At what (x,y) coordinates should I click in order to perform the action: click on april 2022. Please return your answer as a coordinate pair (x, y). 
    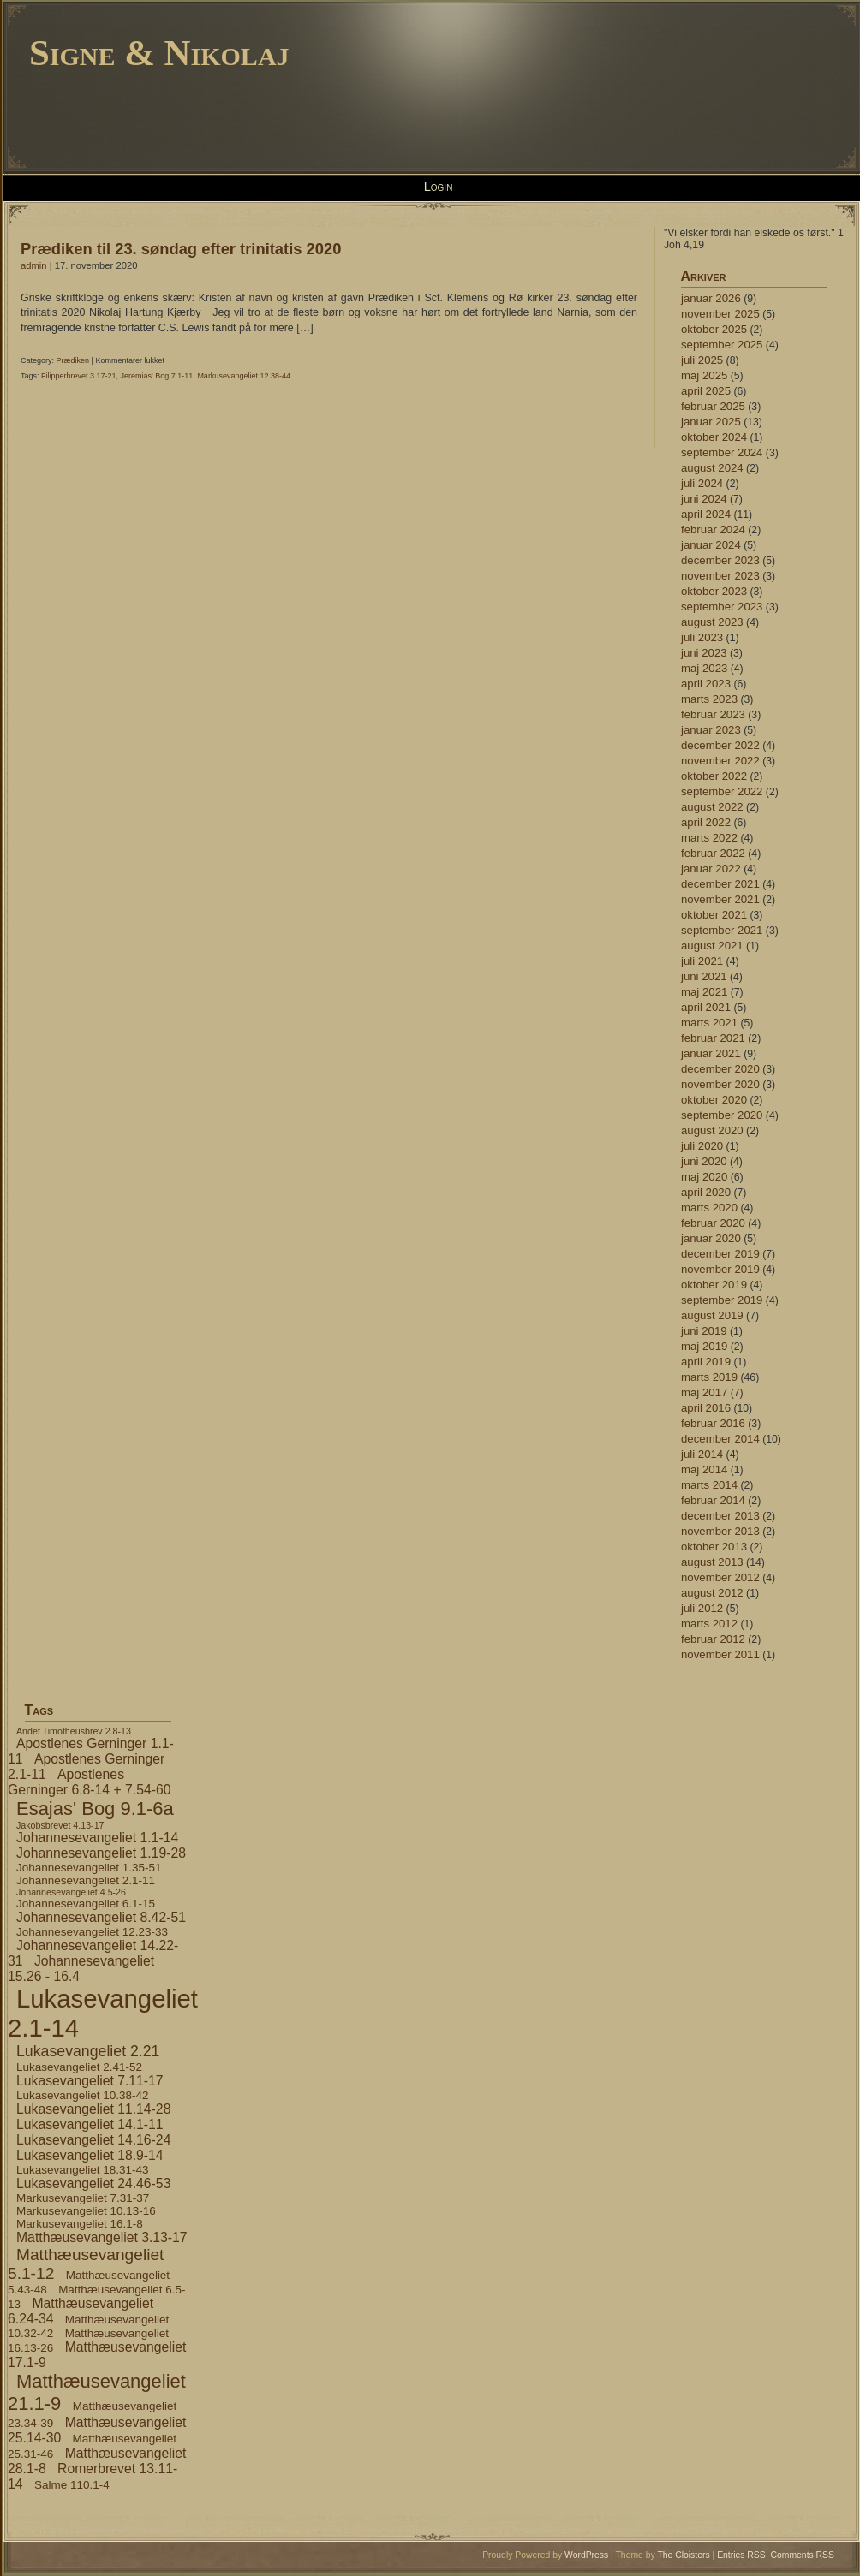
    Looking at the image, I should click on (706, 822).